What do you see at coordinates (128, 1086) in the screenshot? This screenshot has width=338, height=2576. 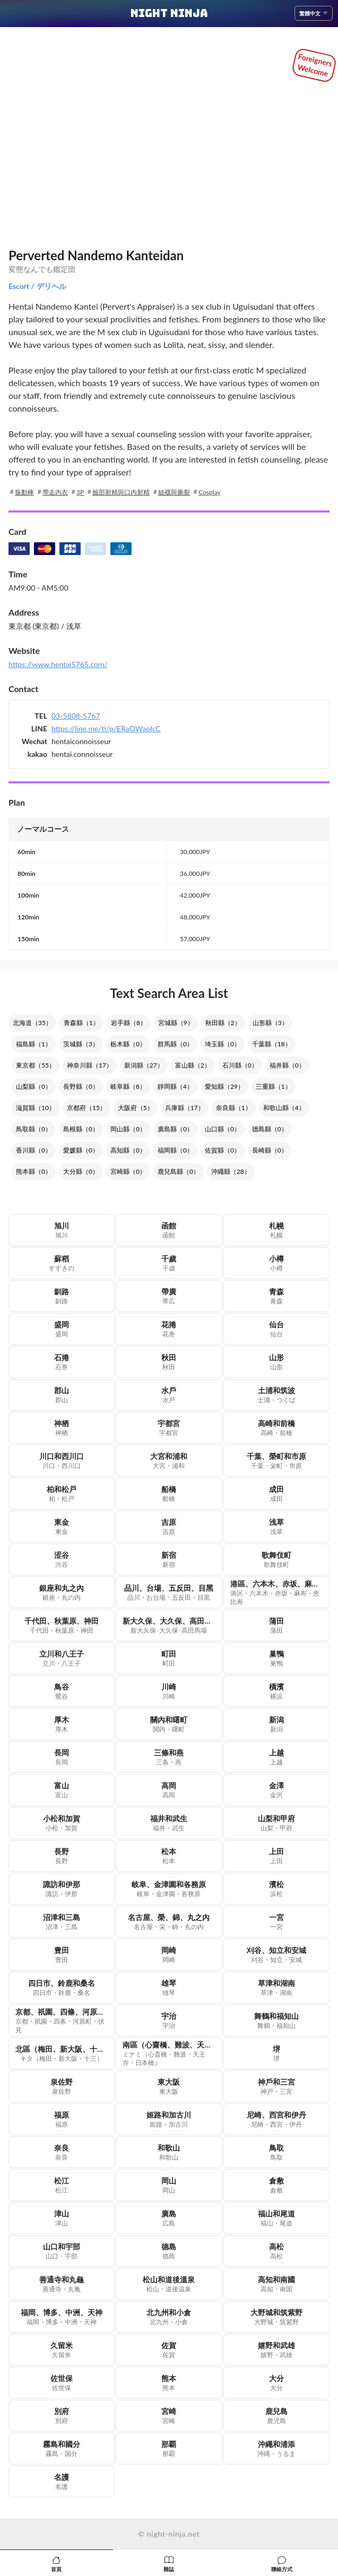 I see `岐阜縣（8）` at bounding box center [128, 1086].